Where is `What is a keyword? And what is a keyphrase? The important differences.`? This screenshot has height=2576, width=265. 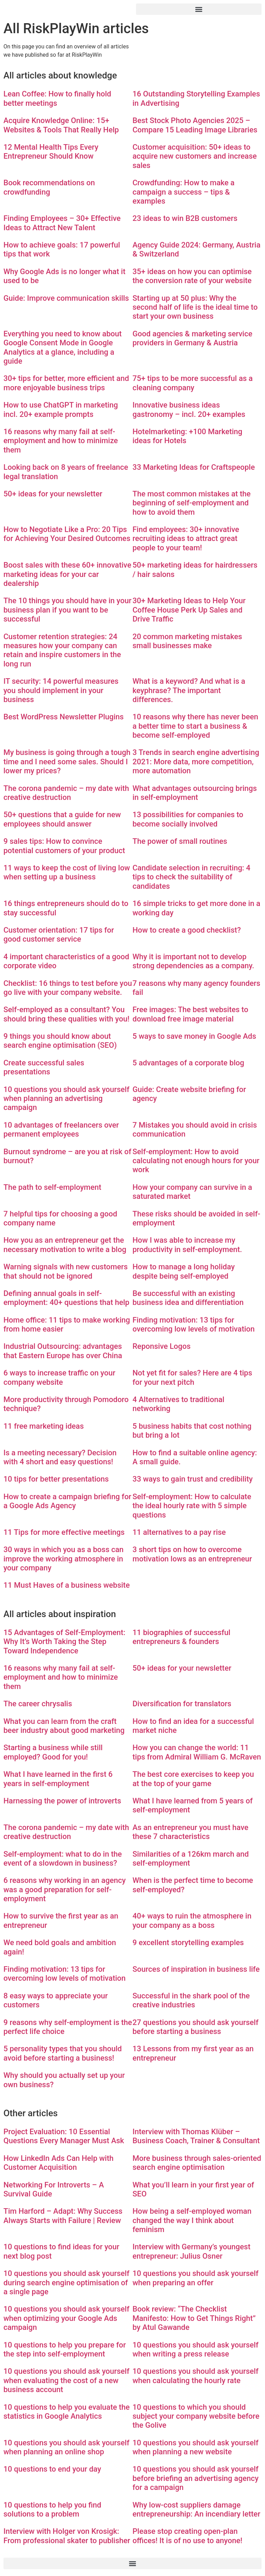
What is a keyword? And what is a keyphrase? The important differences. is located at coordinates (188, 690).